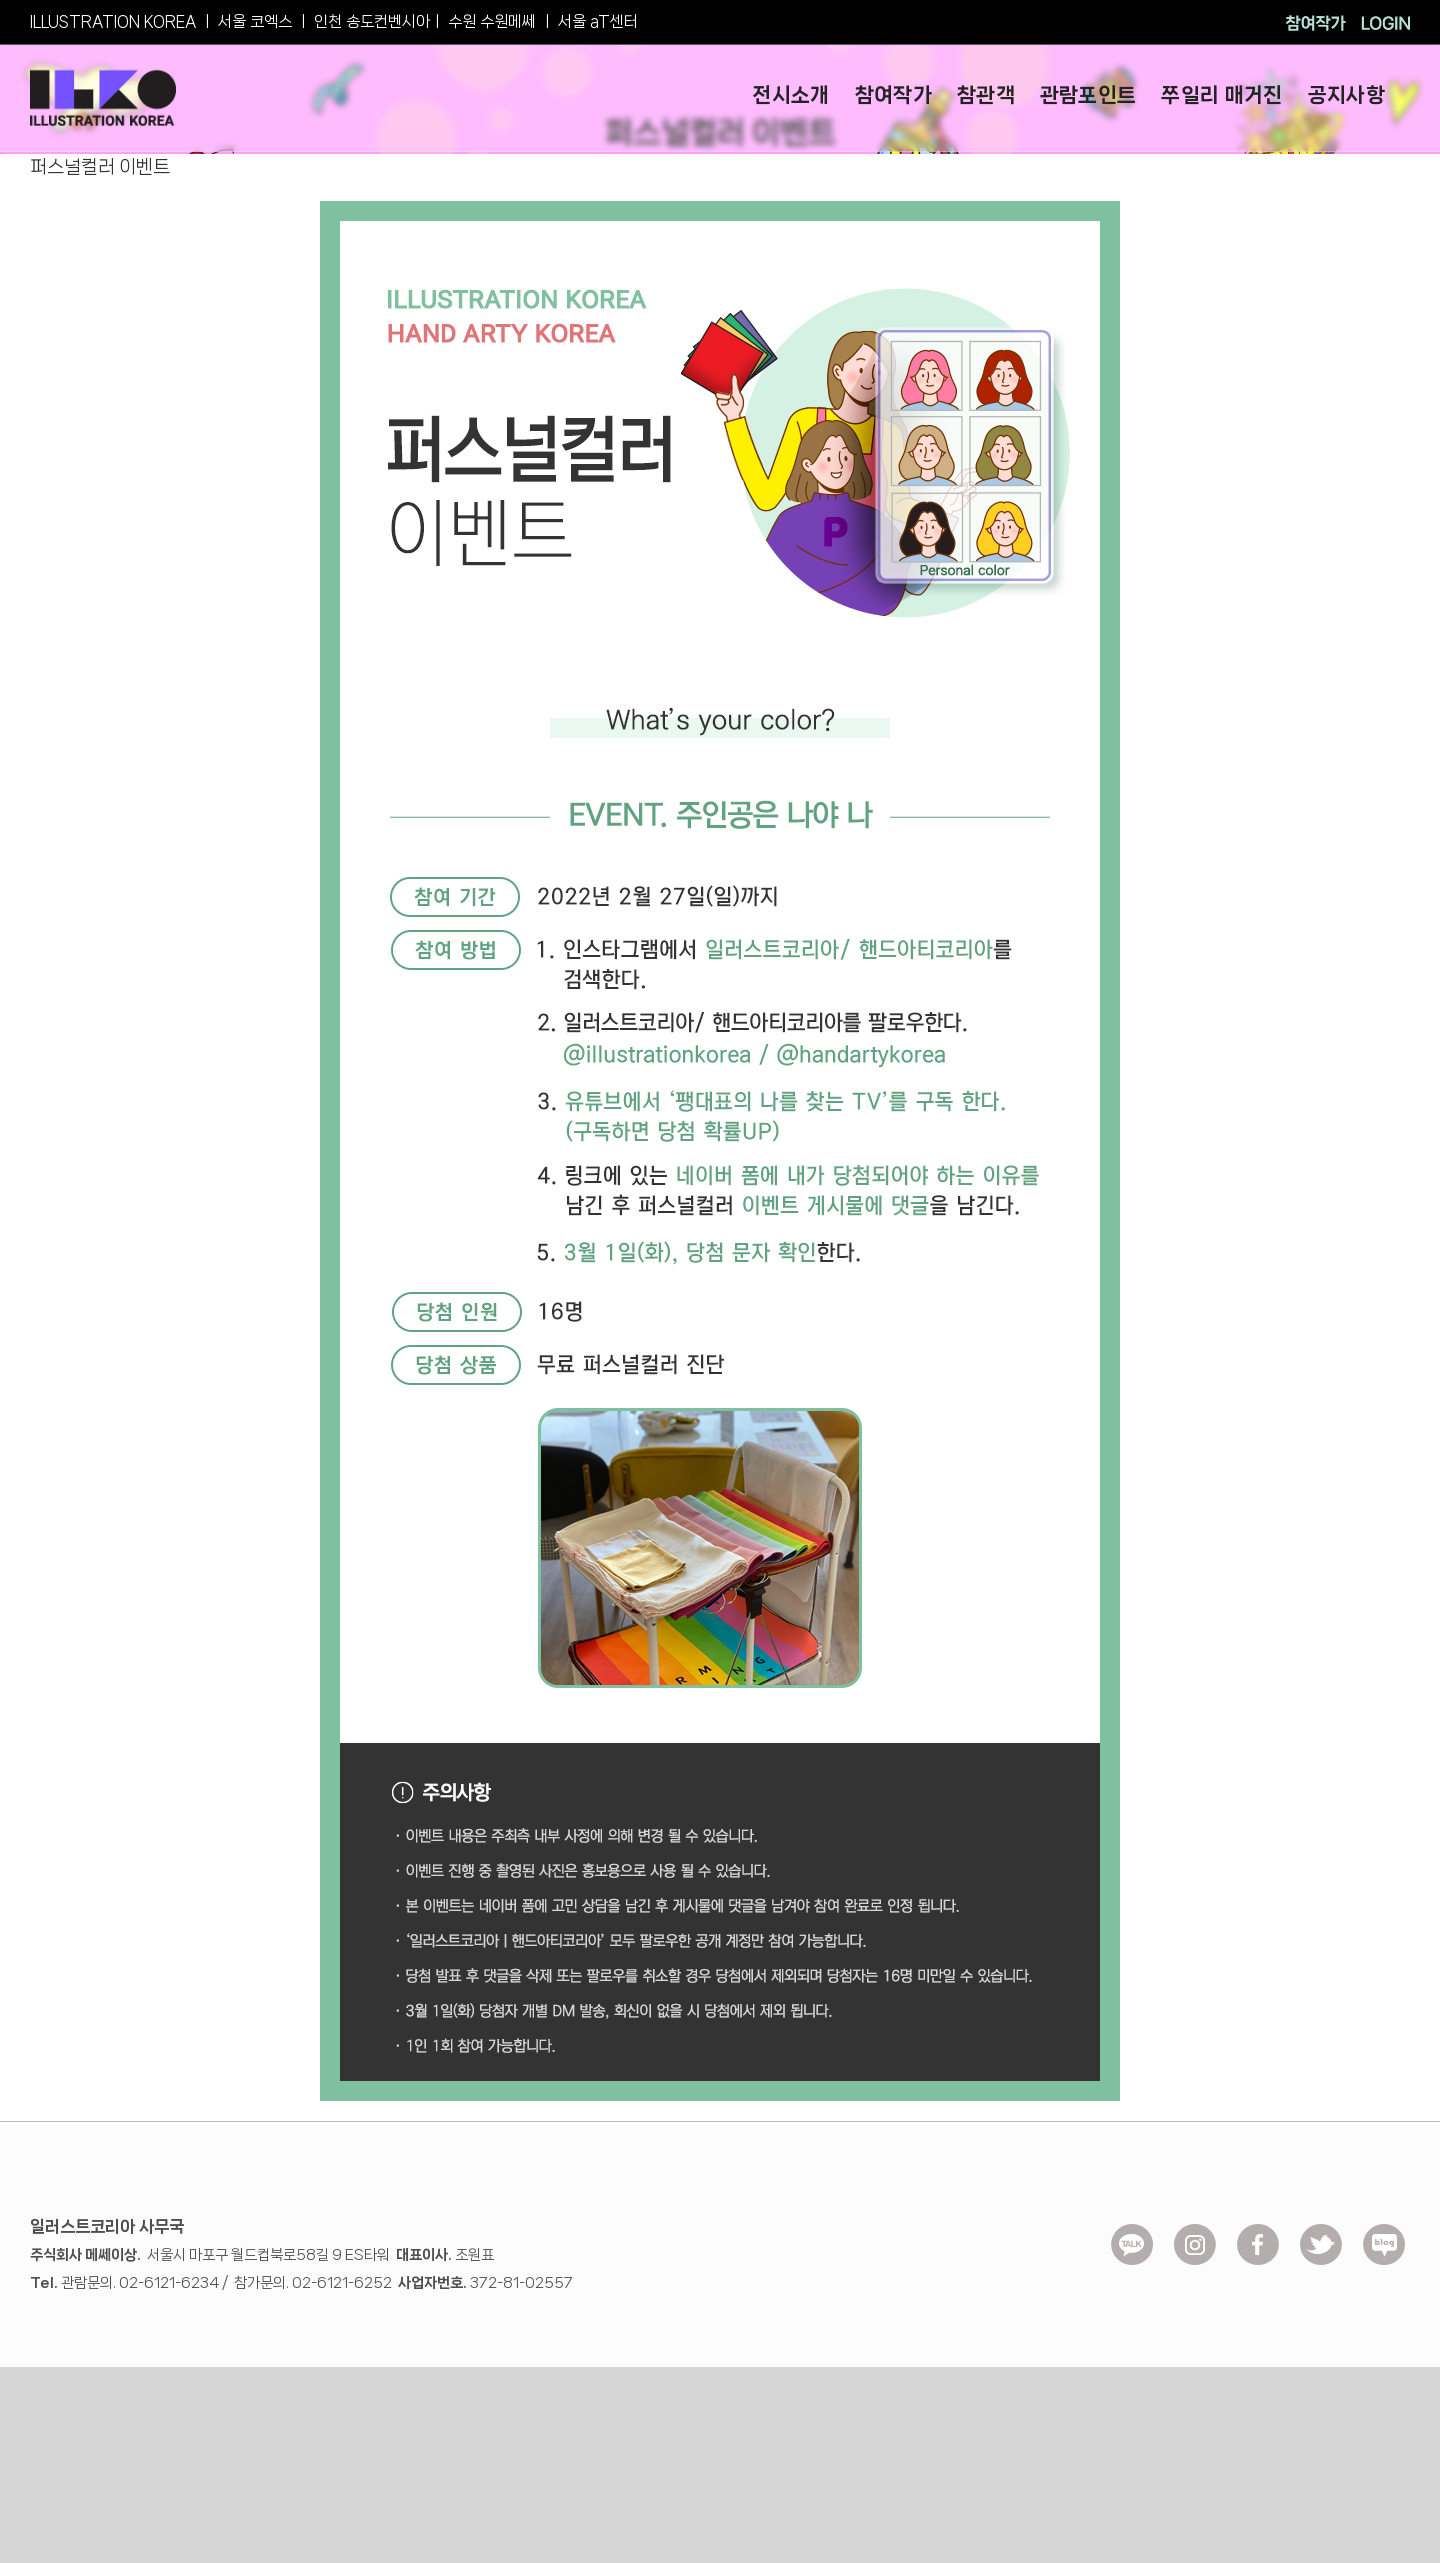 Image resolution: width=1440 pixels, height=2563 pixels. I want to click on [ico-Twitter], so click(1321, 2231).